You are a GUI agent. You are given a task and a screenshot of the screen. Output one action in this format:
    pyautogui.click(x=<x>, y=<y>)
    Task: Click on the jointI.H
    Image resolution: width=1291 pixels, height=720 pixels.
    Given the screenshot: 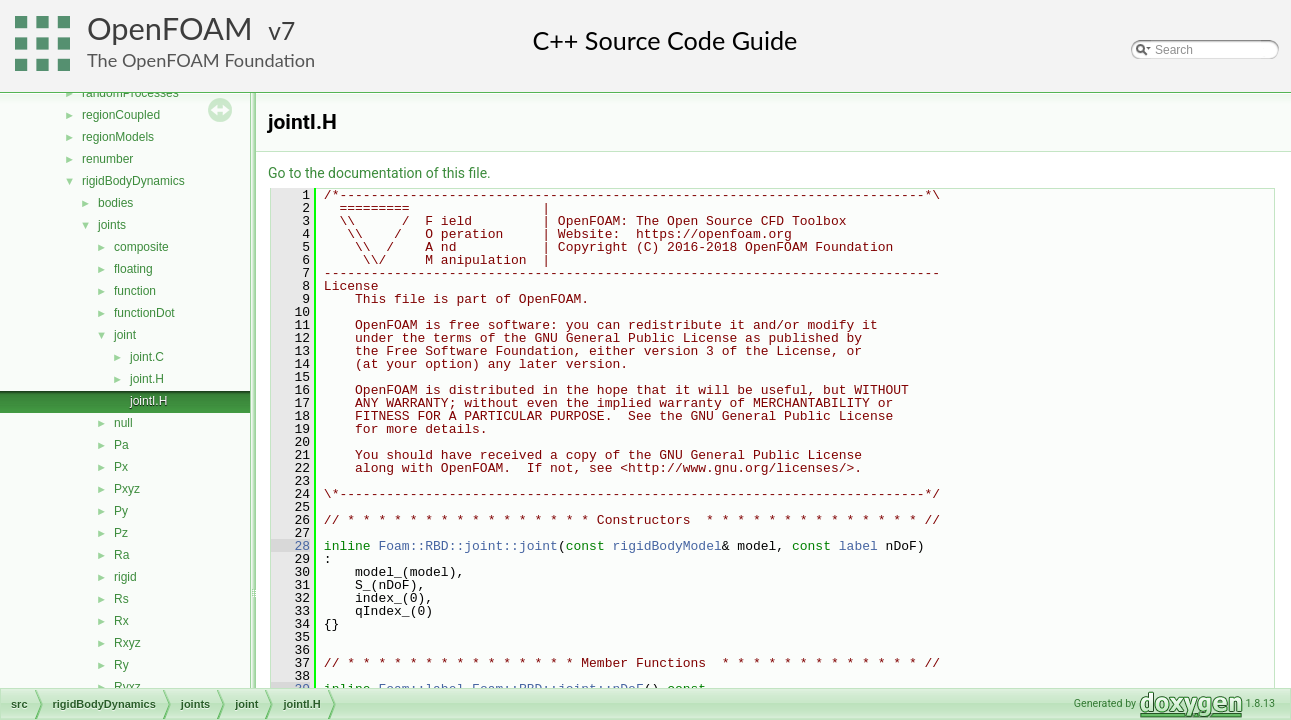 What is the action you would take?
    pyautogui.click(x=148, y=401)
    